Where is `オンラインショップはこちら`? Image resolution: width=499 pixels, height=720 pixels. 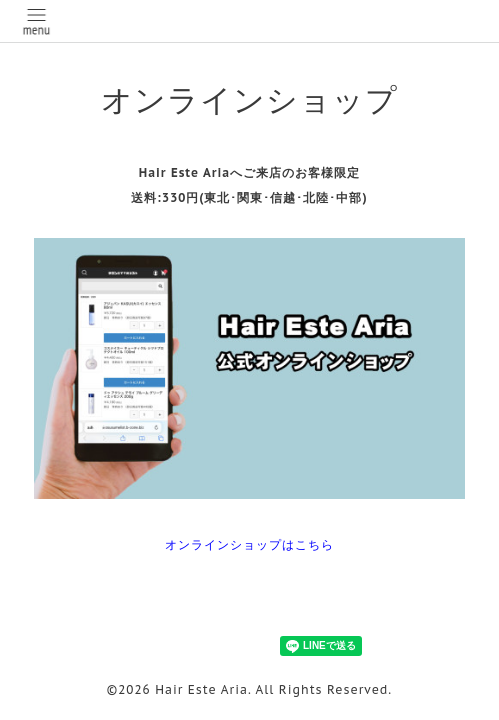
オンラインショップはこちら is located at coordinates (249, 544).